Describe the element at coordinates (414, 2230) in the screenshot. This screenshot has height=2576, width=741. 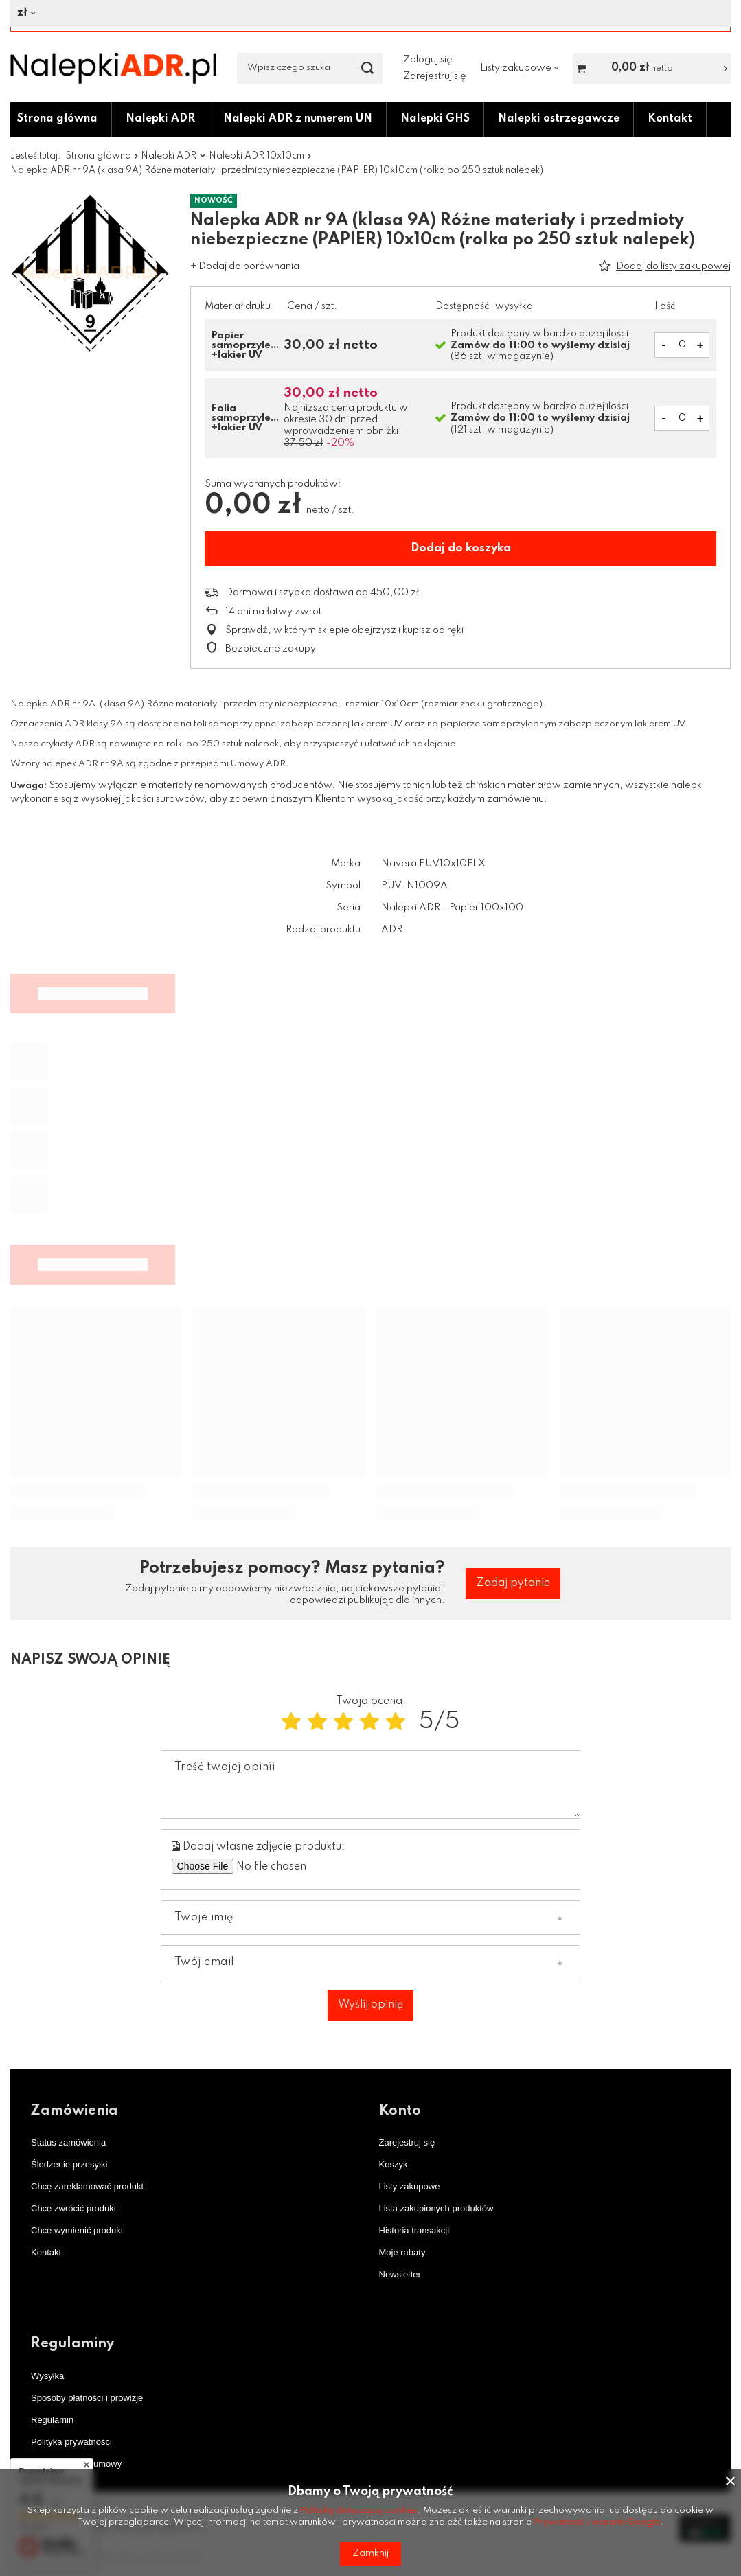
I see `Historia transakcji [Element stopki: Historia transakcji]` at that location.